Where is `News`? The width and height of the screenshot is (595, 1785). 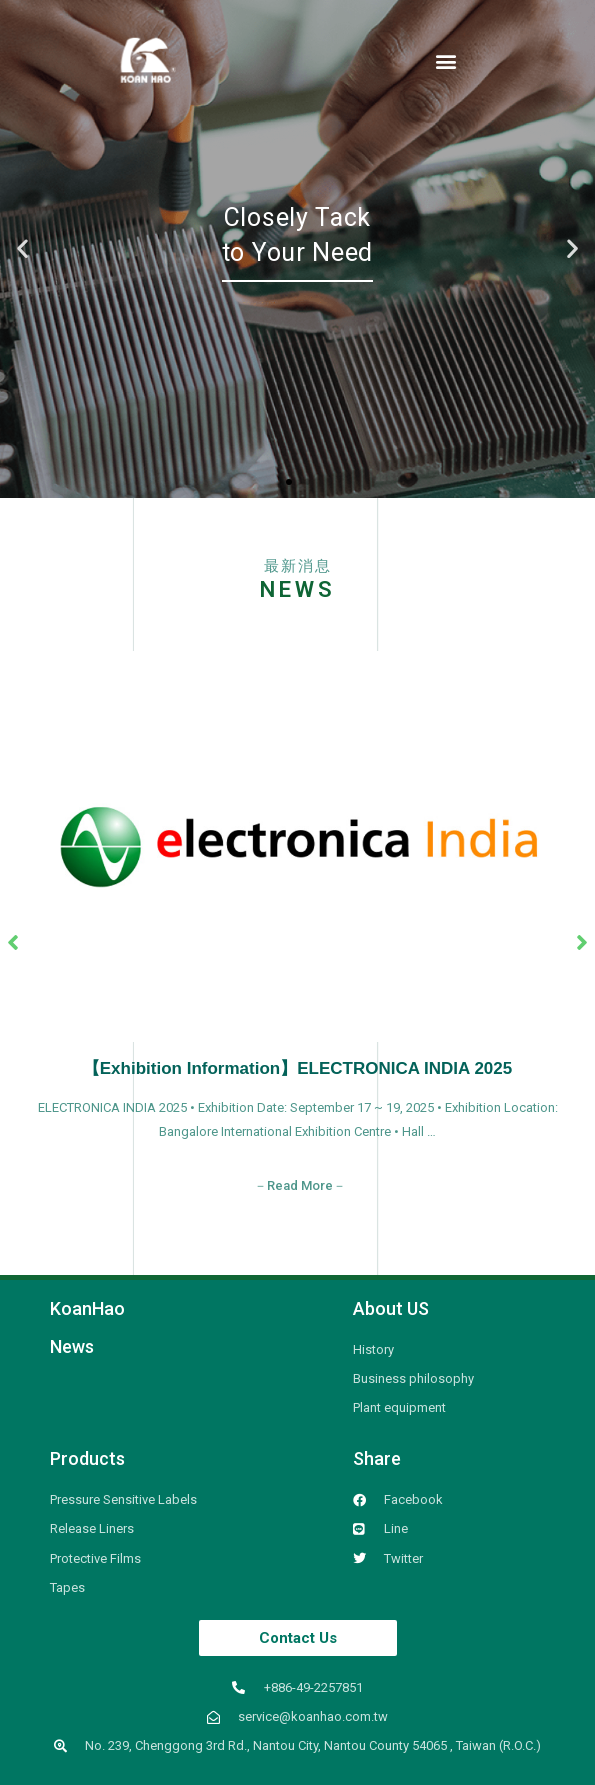
News is located at coordinates (72, 1346).